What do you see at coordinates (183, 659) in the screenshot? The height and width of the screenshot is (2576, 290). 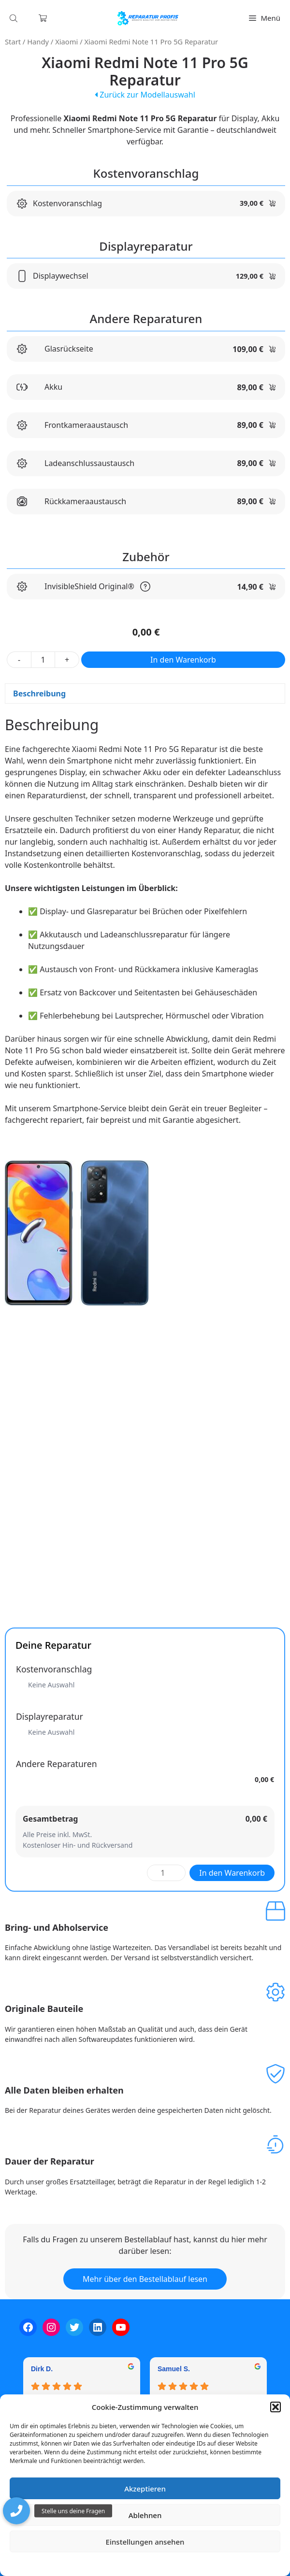 I see `In den Warenkorb` at bounding box center [183, 659].